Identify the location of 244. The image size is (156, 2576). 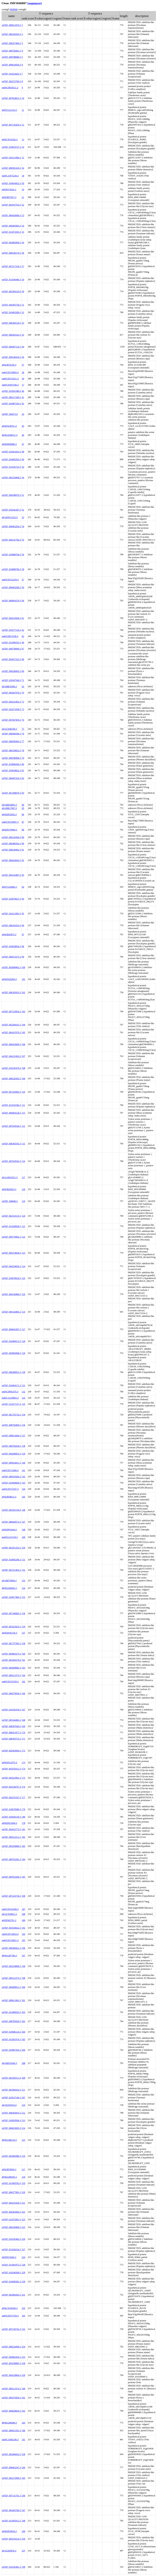
(23, 2467).